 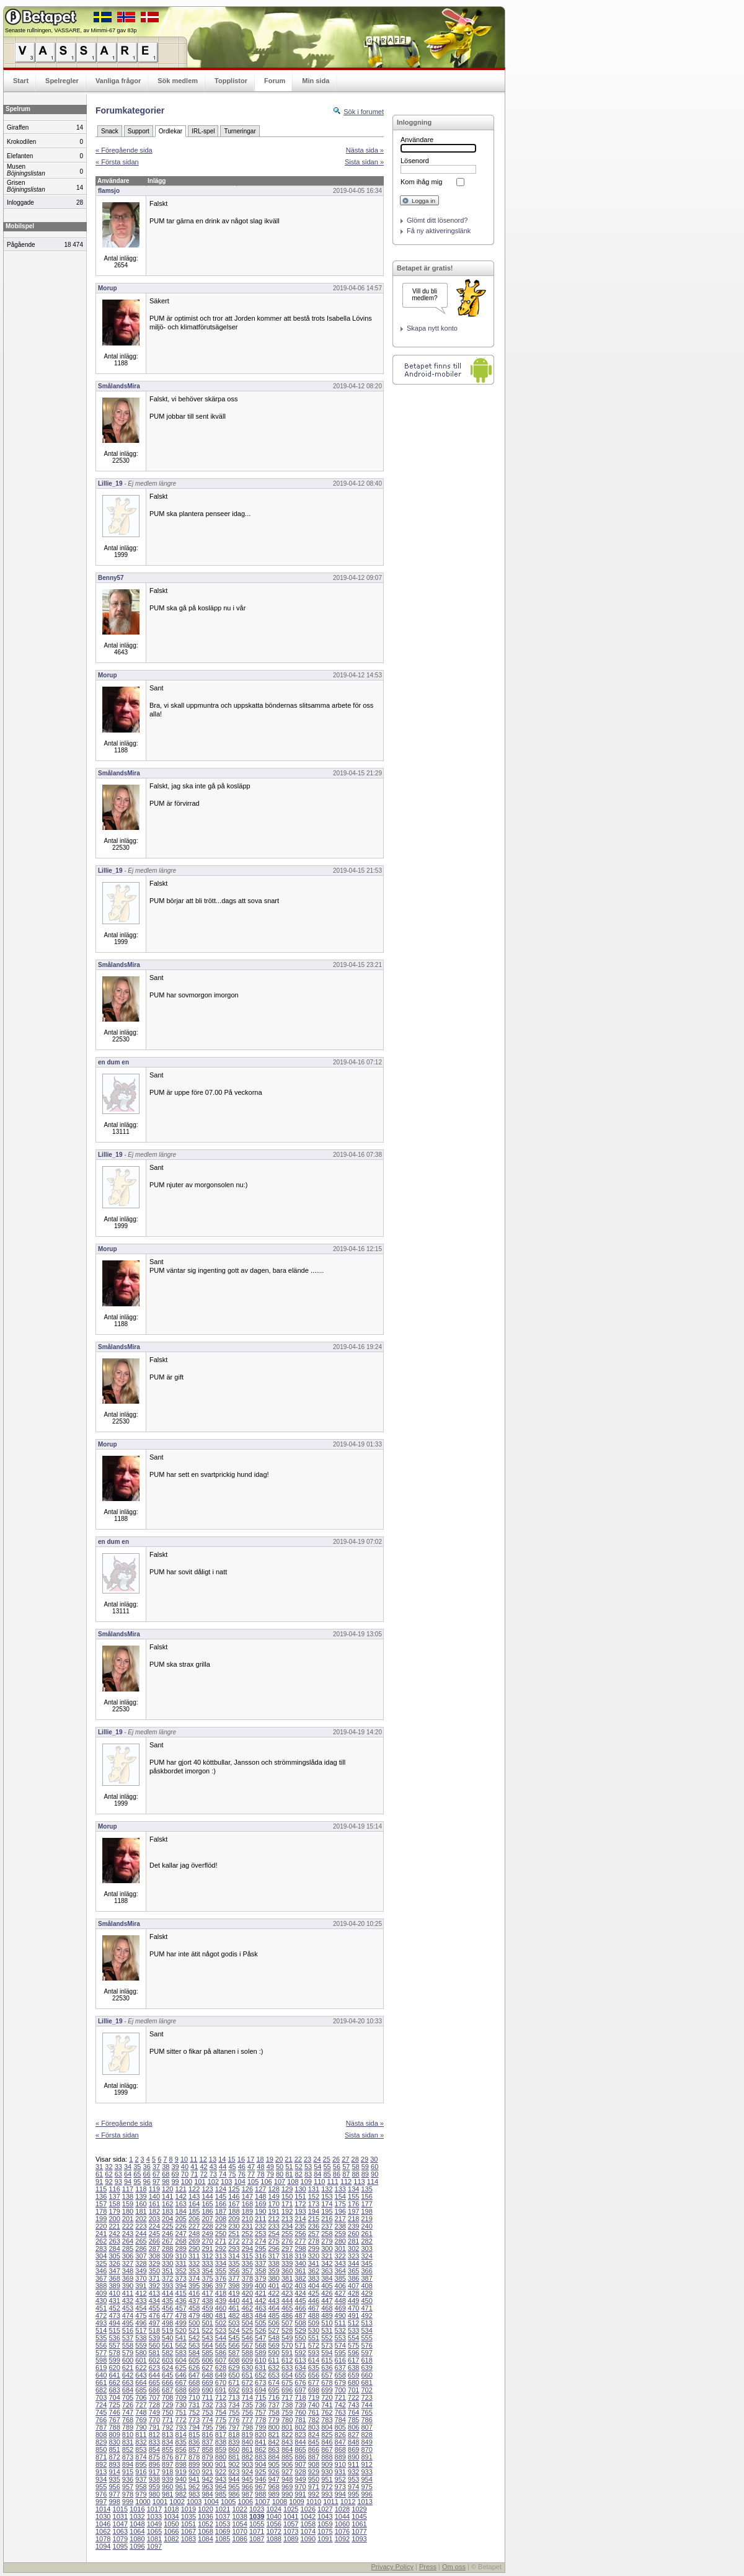 What do you see at coordinates (101, 2271) in the screenshot?
I see `346` at bounding box center [101, 2271].